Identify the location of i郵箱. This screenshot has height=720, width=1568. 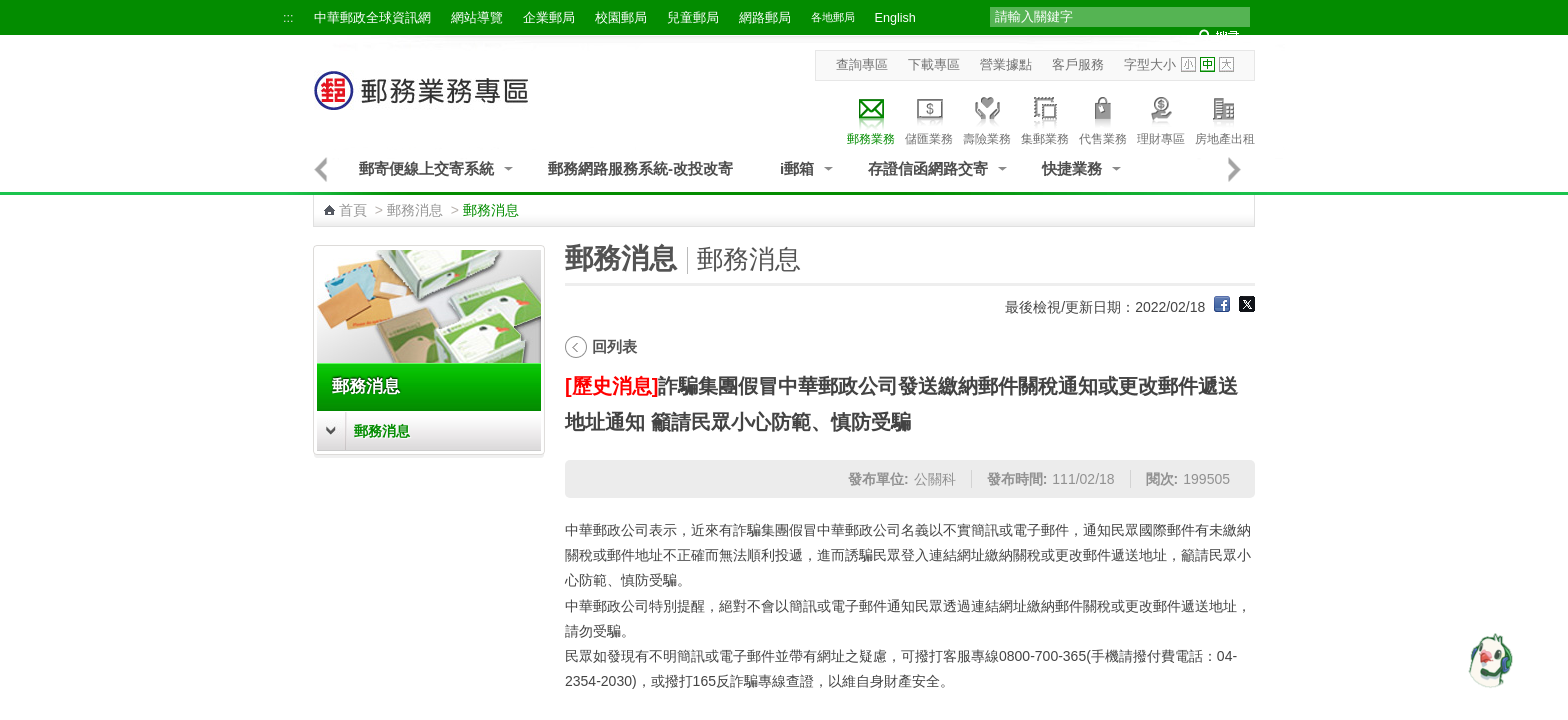
(797, 168).